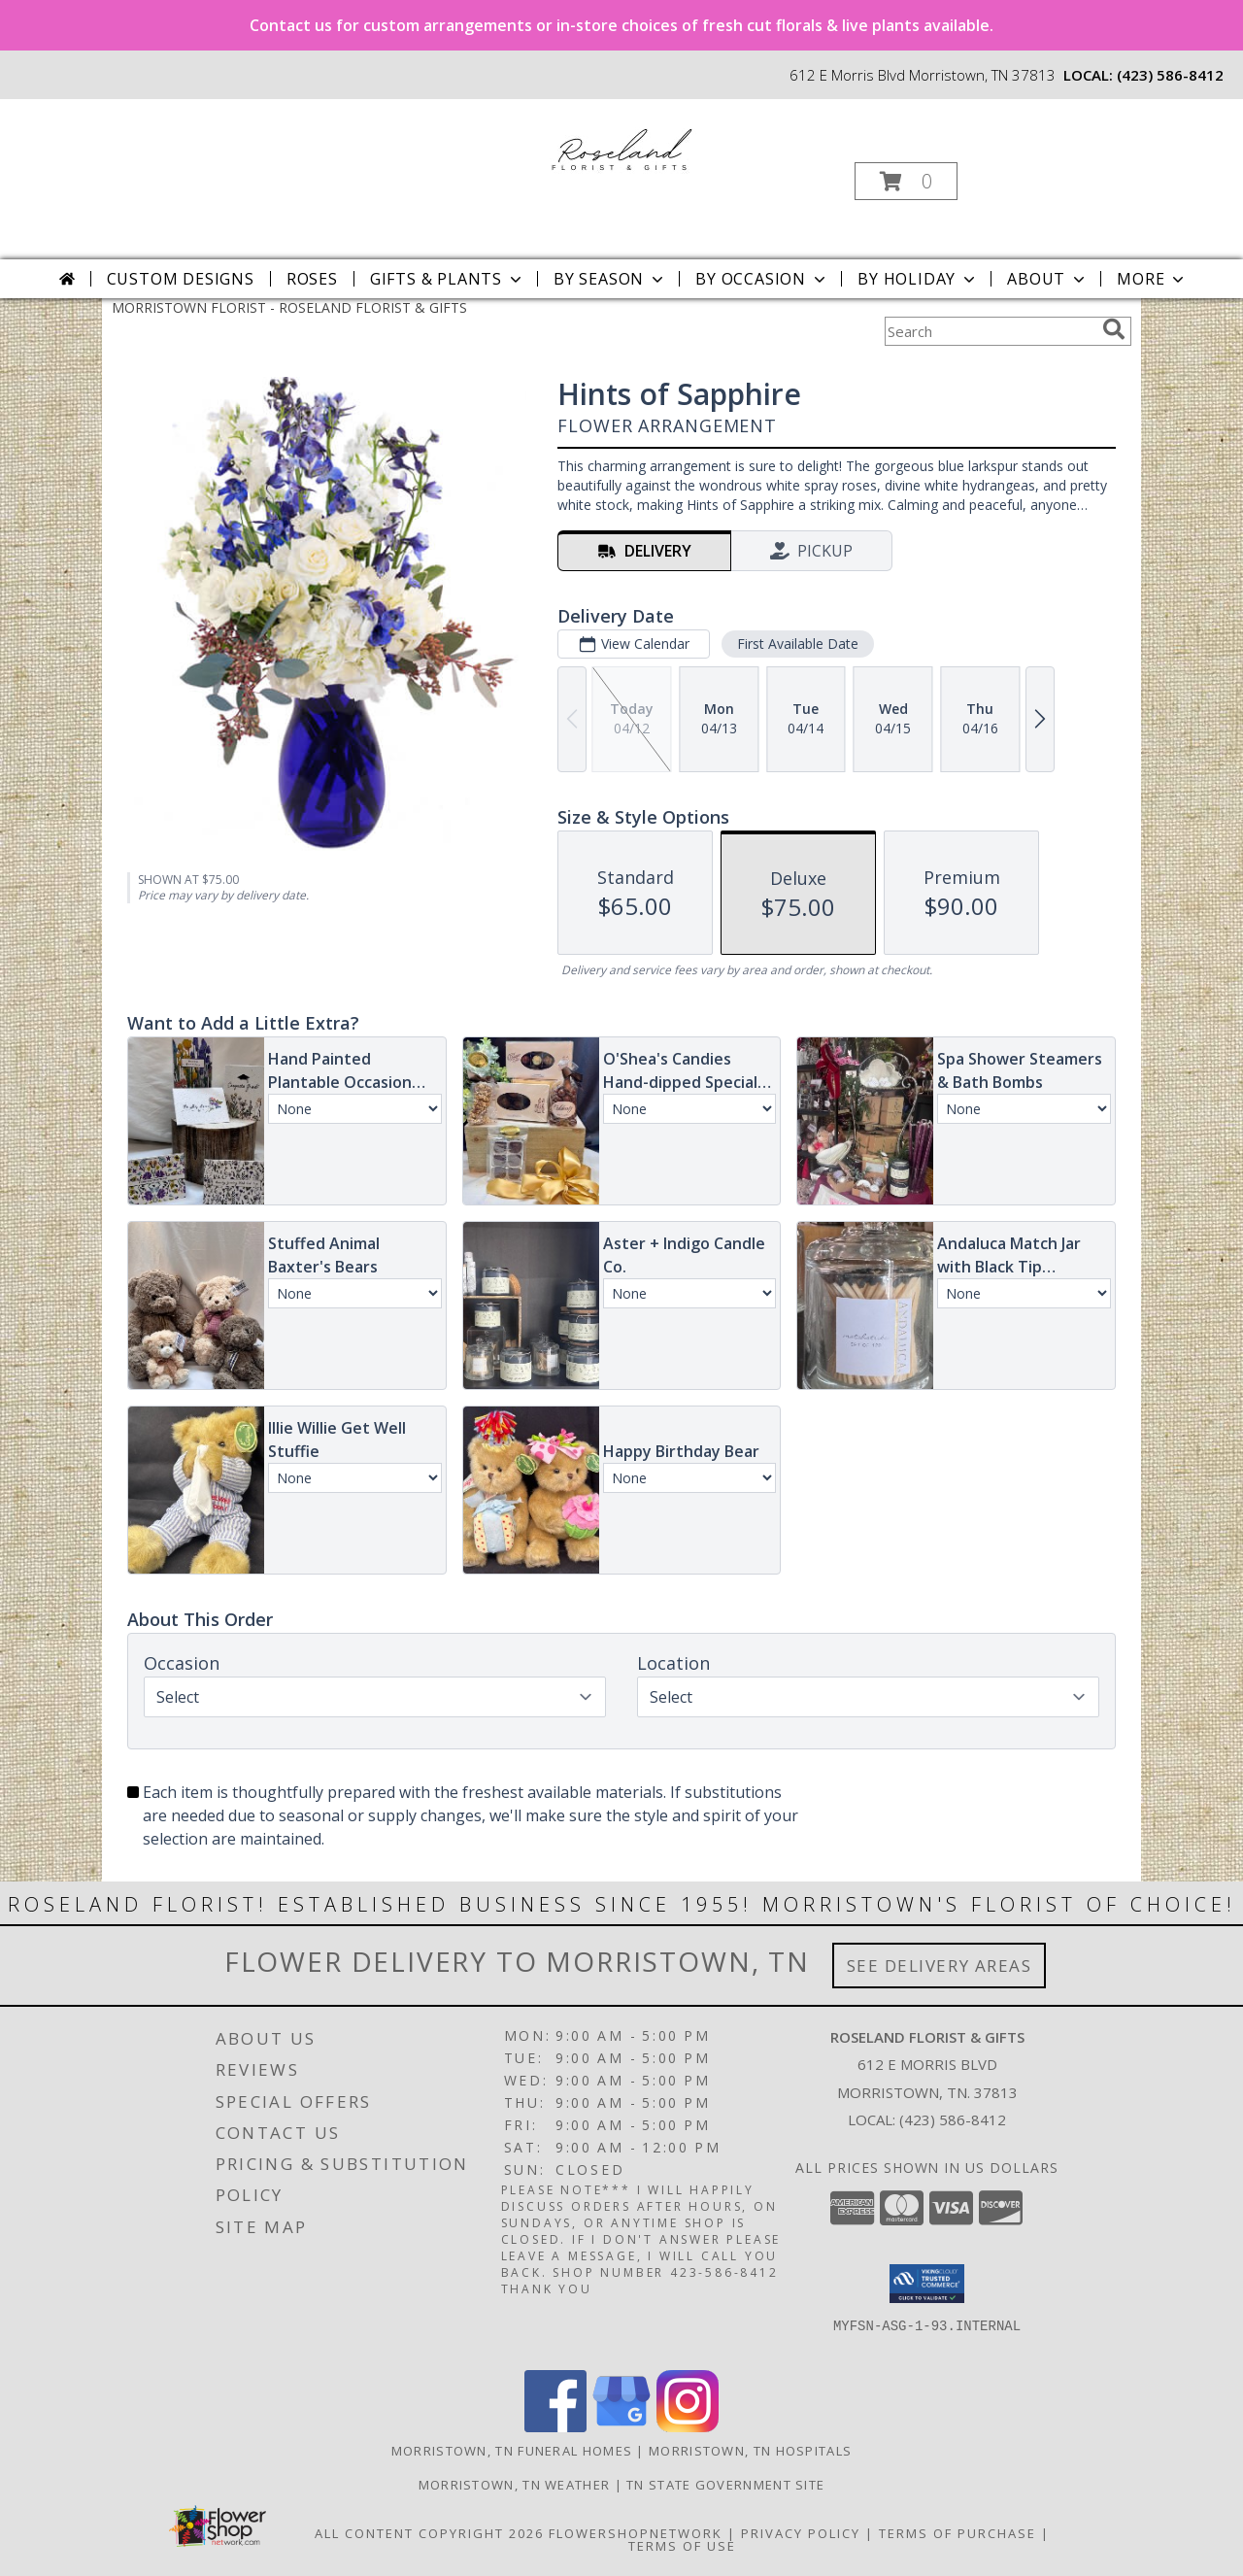 The width and height of the screenshot is (1243, 2576). Describe the element at coordinates (620, 146) in the screenshot. I see `[ROSELAND FLORIST & GIFTS]` at that location.